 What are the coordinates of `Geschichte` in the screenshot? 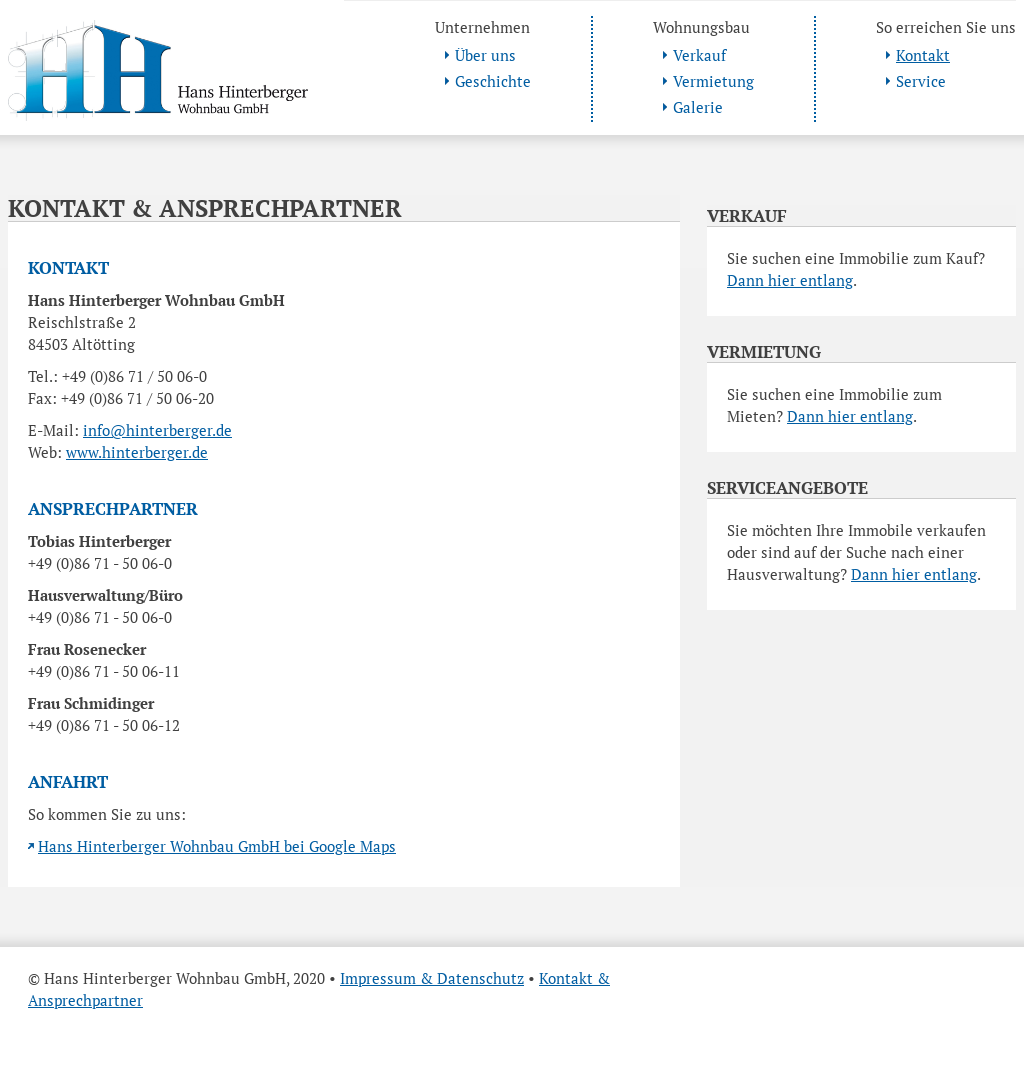 It's located at (493, 81).